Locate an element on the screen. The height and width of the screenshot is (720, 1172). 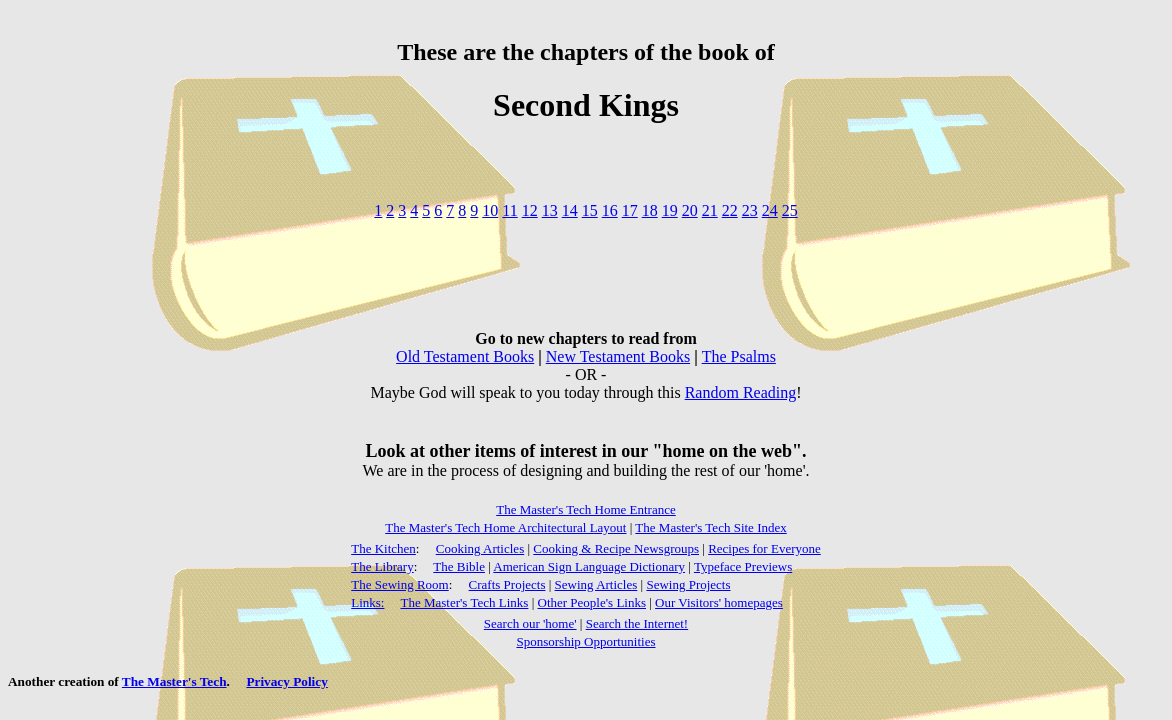
Typeface Previews is located at coordinates (743, 566).